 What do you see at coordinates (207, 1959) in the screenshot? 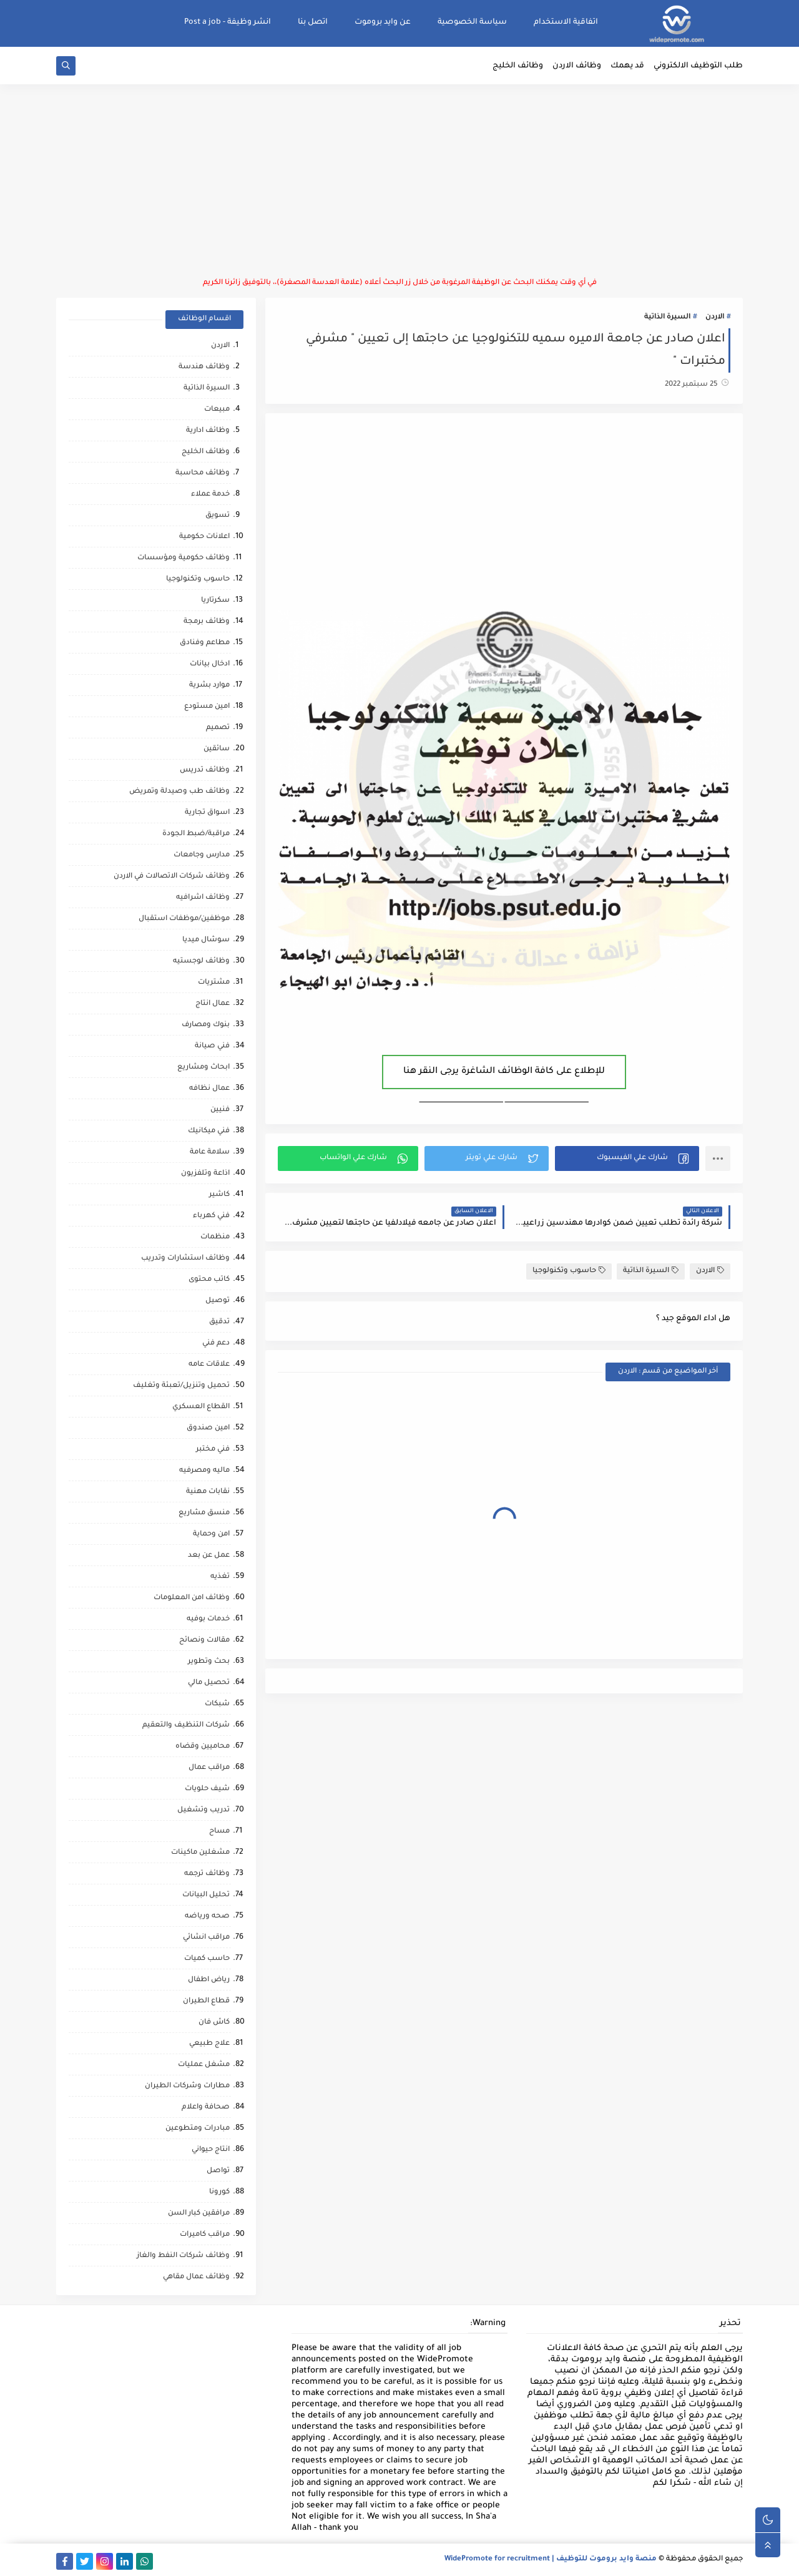
I see `حاسب كميات` at bounding box center [207, 1959].